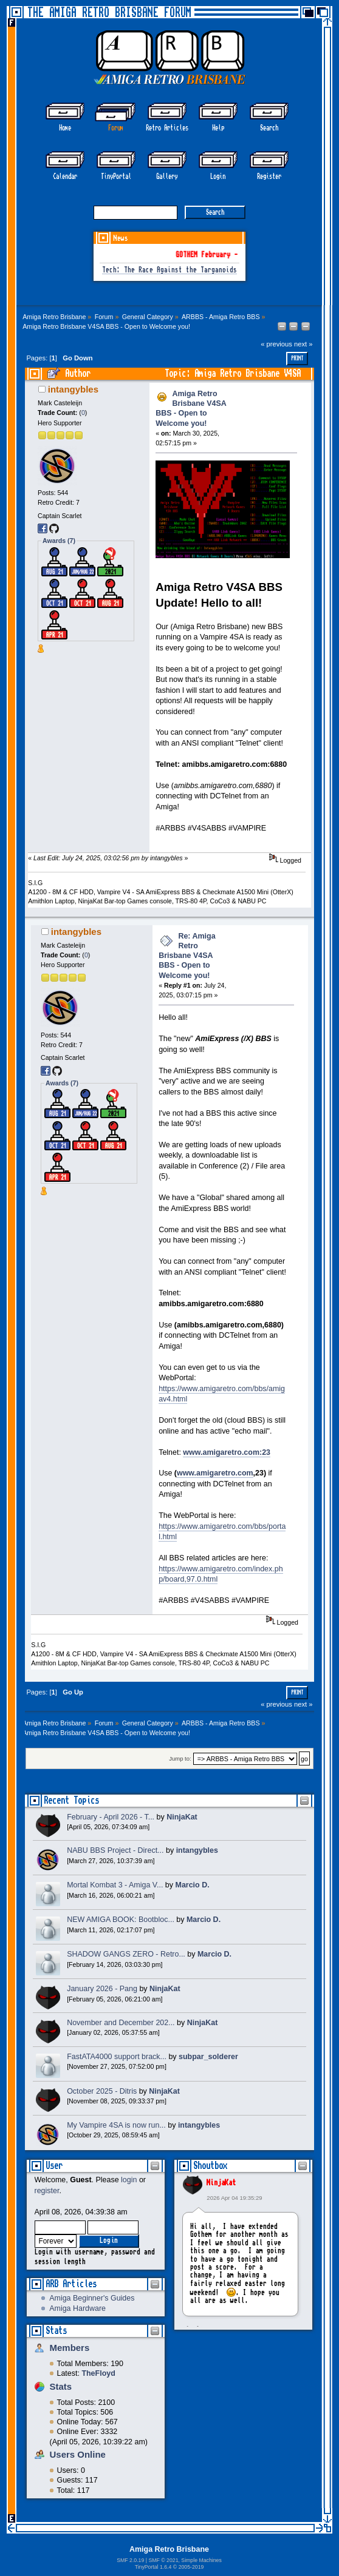 The width and height of the screenshot is (339, 2576). What do you see at coordinates (163, 2560) in the screenshot?
I see `SMF © 2021` at bounding box center [163, 2560].